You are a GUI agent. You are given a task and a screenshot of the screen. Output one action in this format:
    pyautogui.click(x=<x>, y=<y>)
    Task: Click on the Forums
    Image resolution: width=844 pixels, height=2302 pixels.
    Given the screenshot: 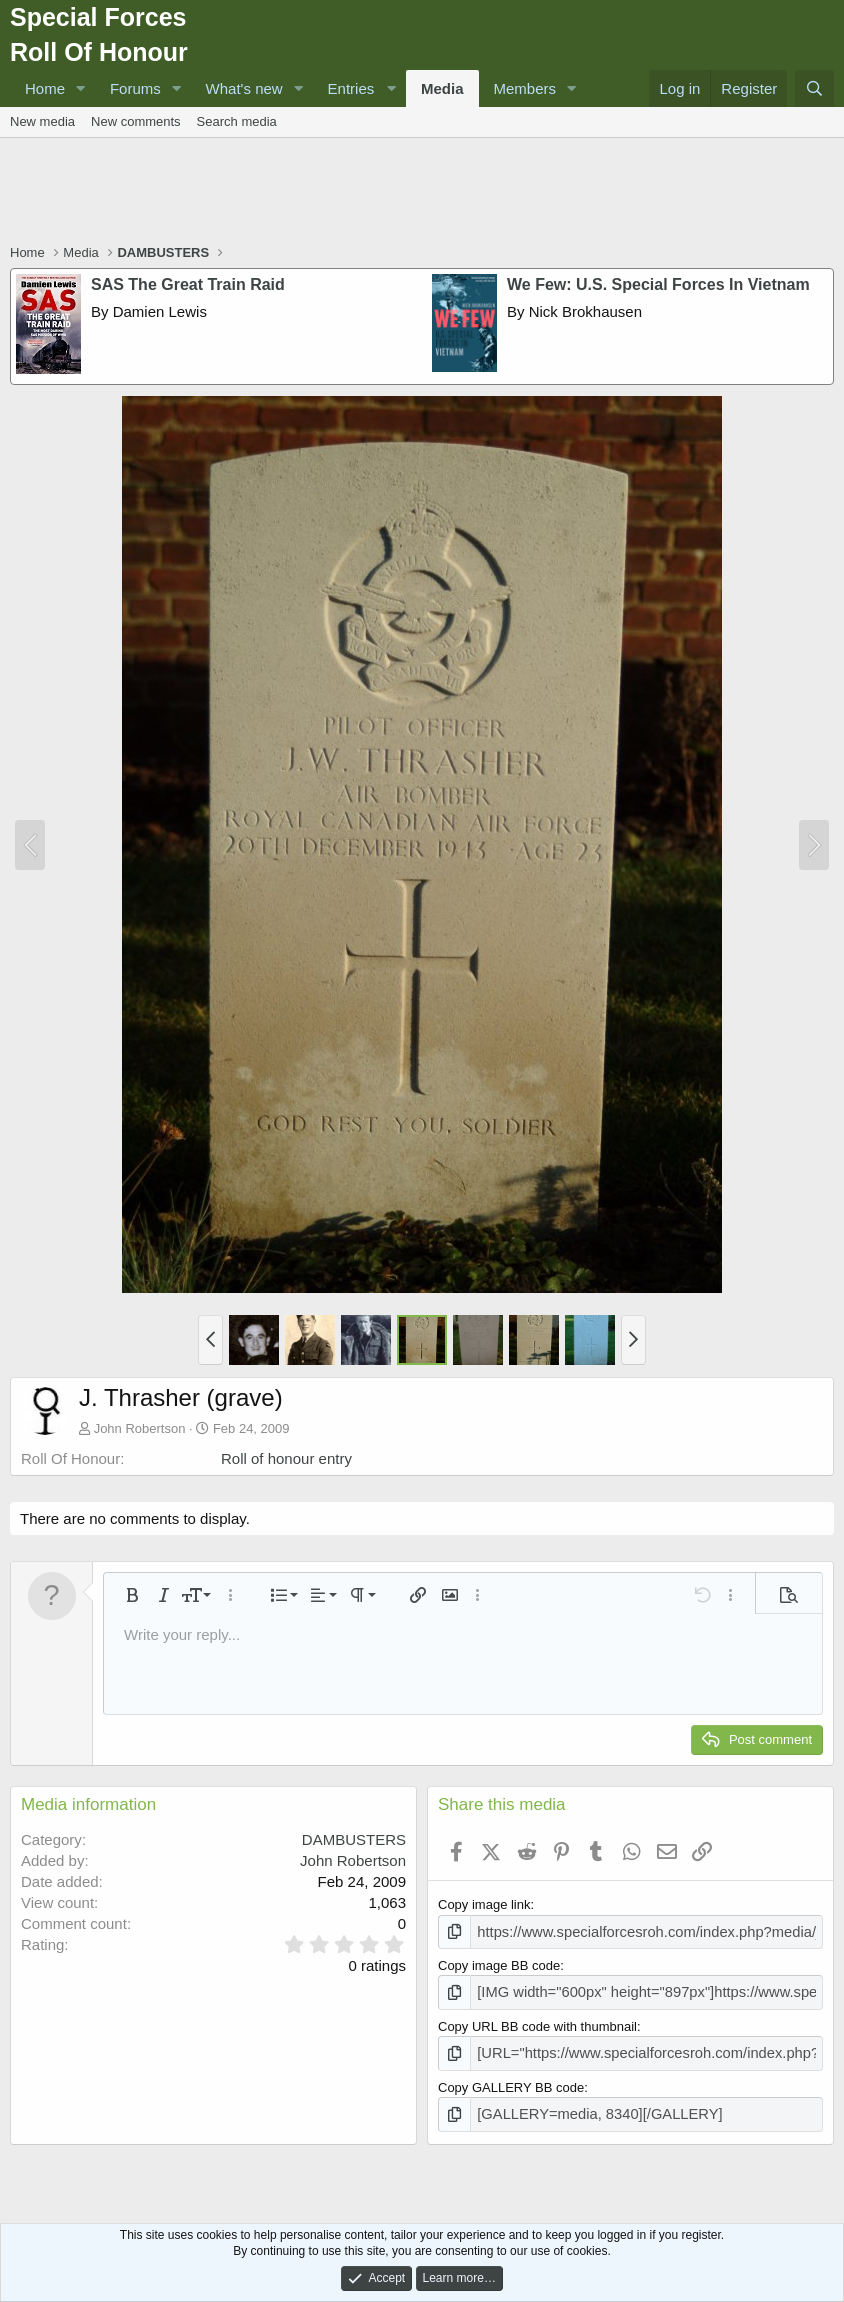 What is the action you would take?
    pyautogui.click(x=135, y=88)
    